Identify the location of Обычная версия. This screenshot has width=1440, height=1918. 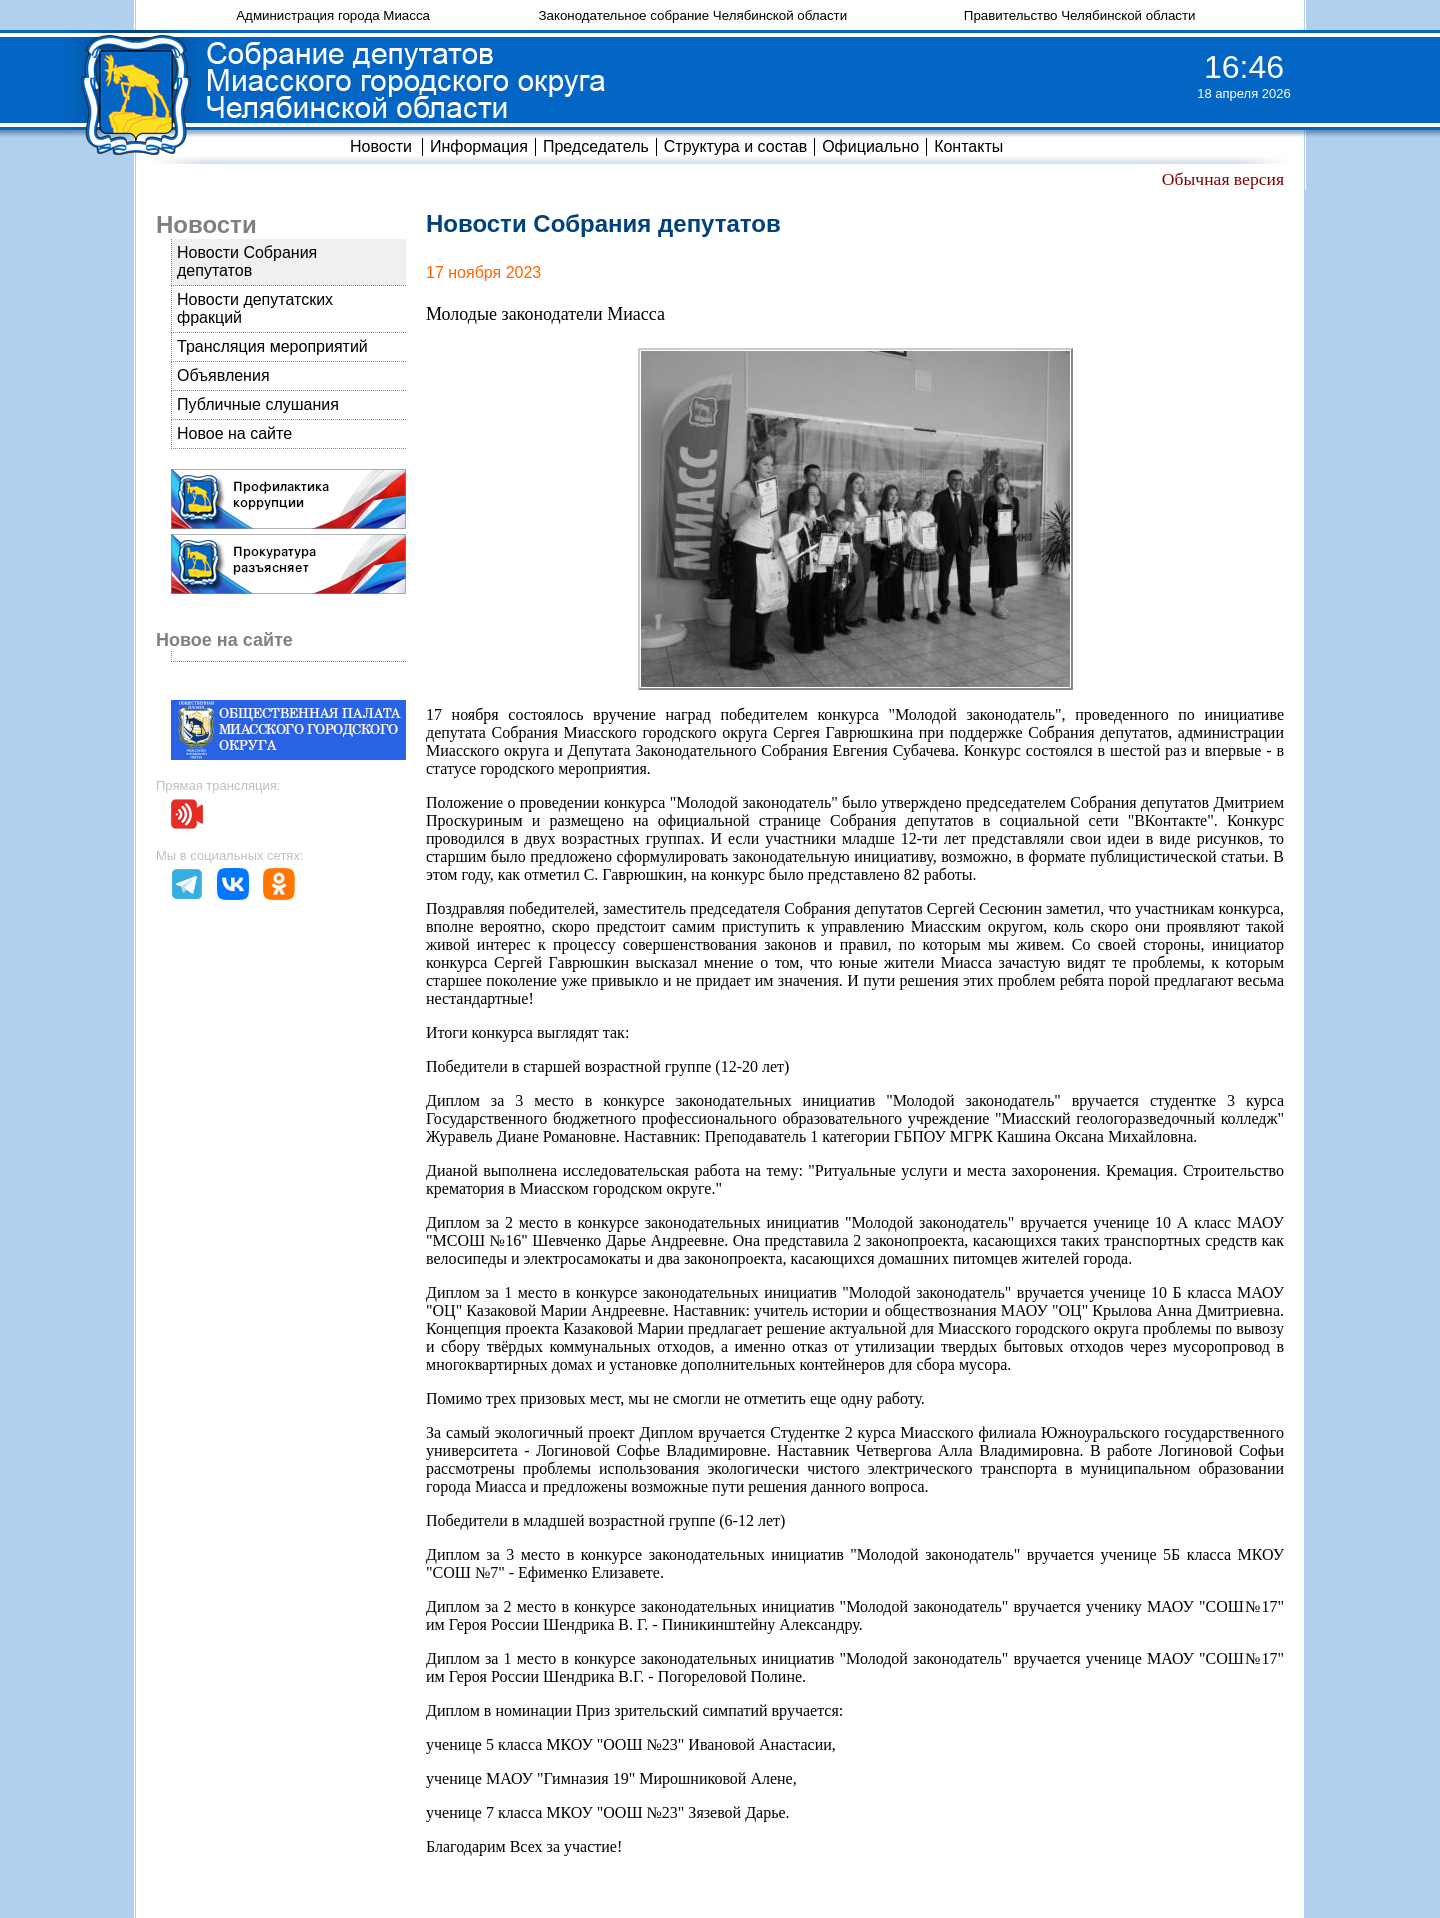
(1223, 179).